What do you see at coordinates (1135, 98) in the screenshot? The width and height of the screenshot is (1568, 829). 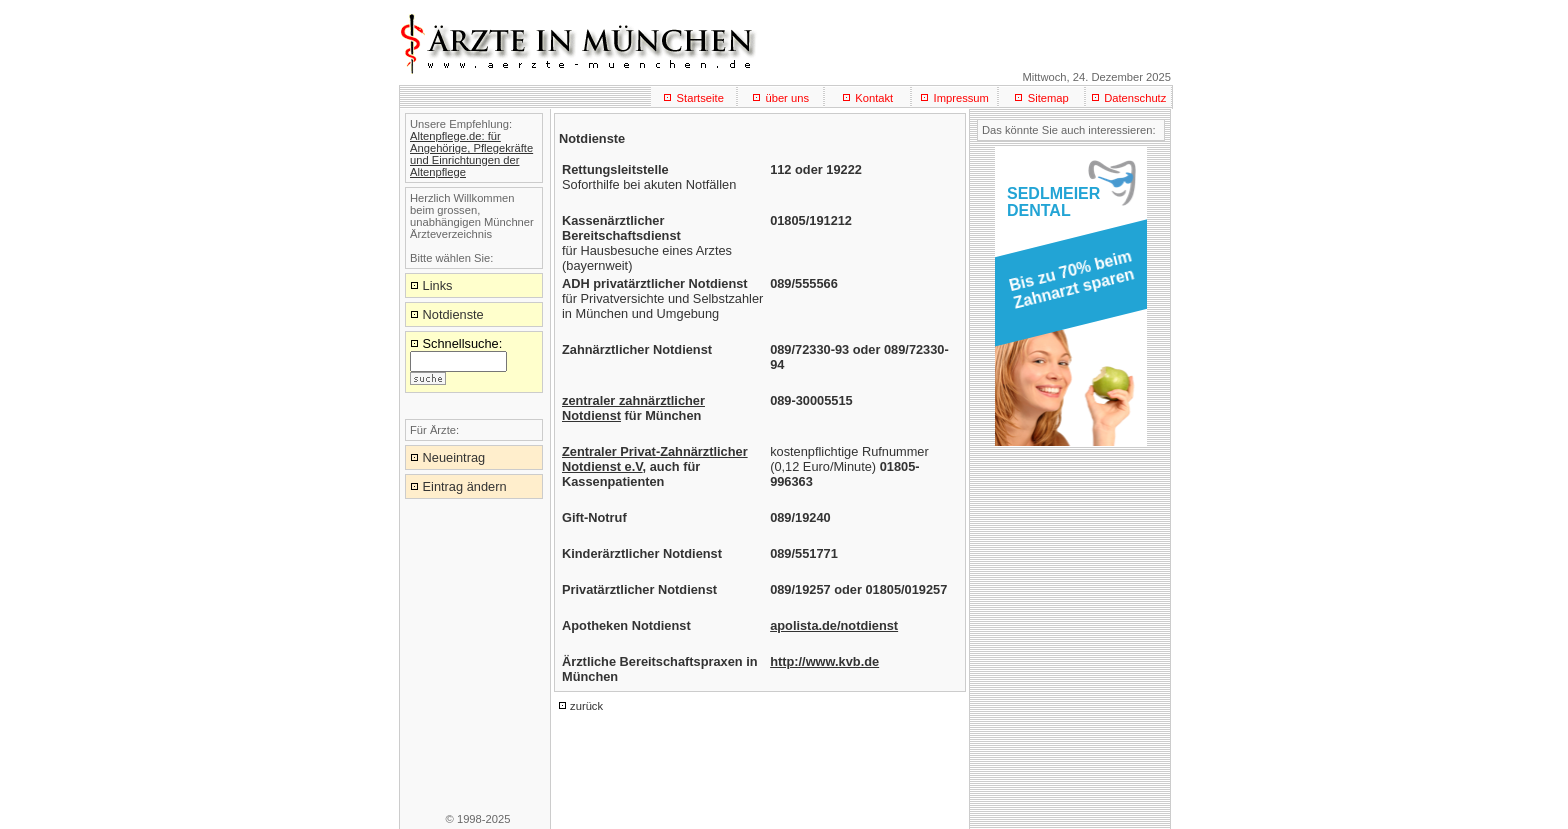 I see `Datenschutz` at bounding box center [1135, 98].